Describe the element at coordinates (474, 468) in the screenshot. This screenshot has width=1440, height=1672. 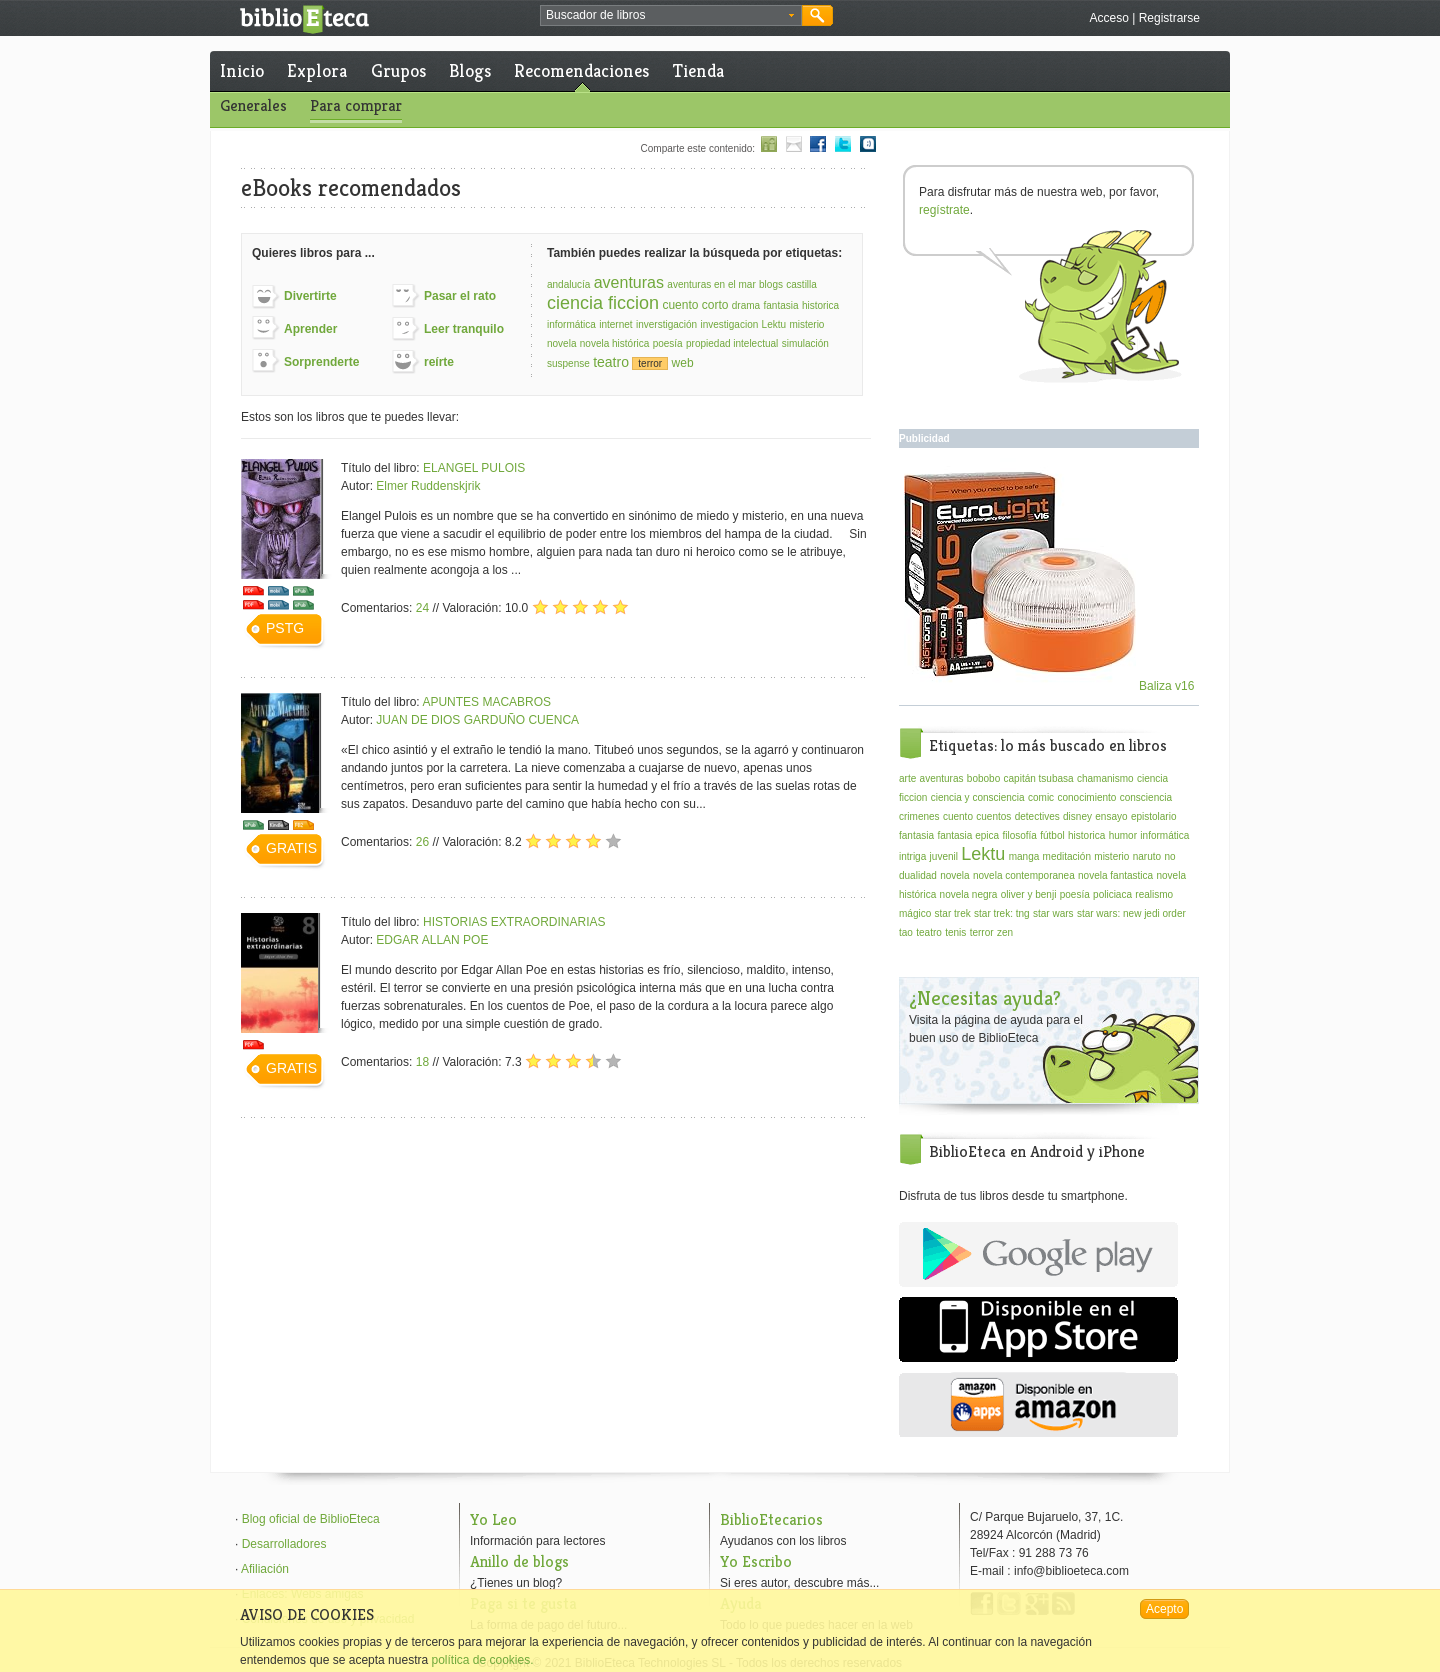
I see `ELANGEL PULOIS` at that location.